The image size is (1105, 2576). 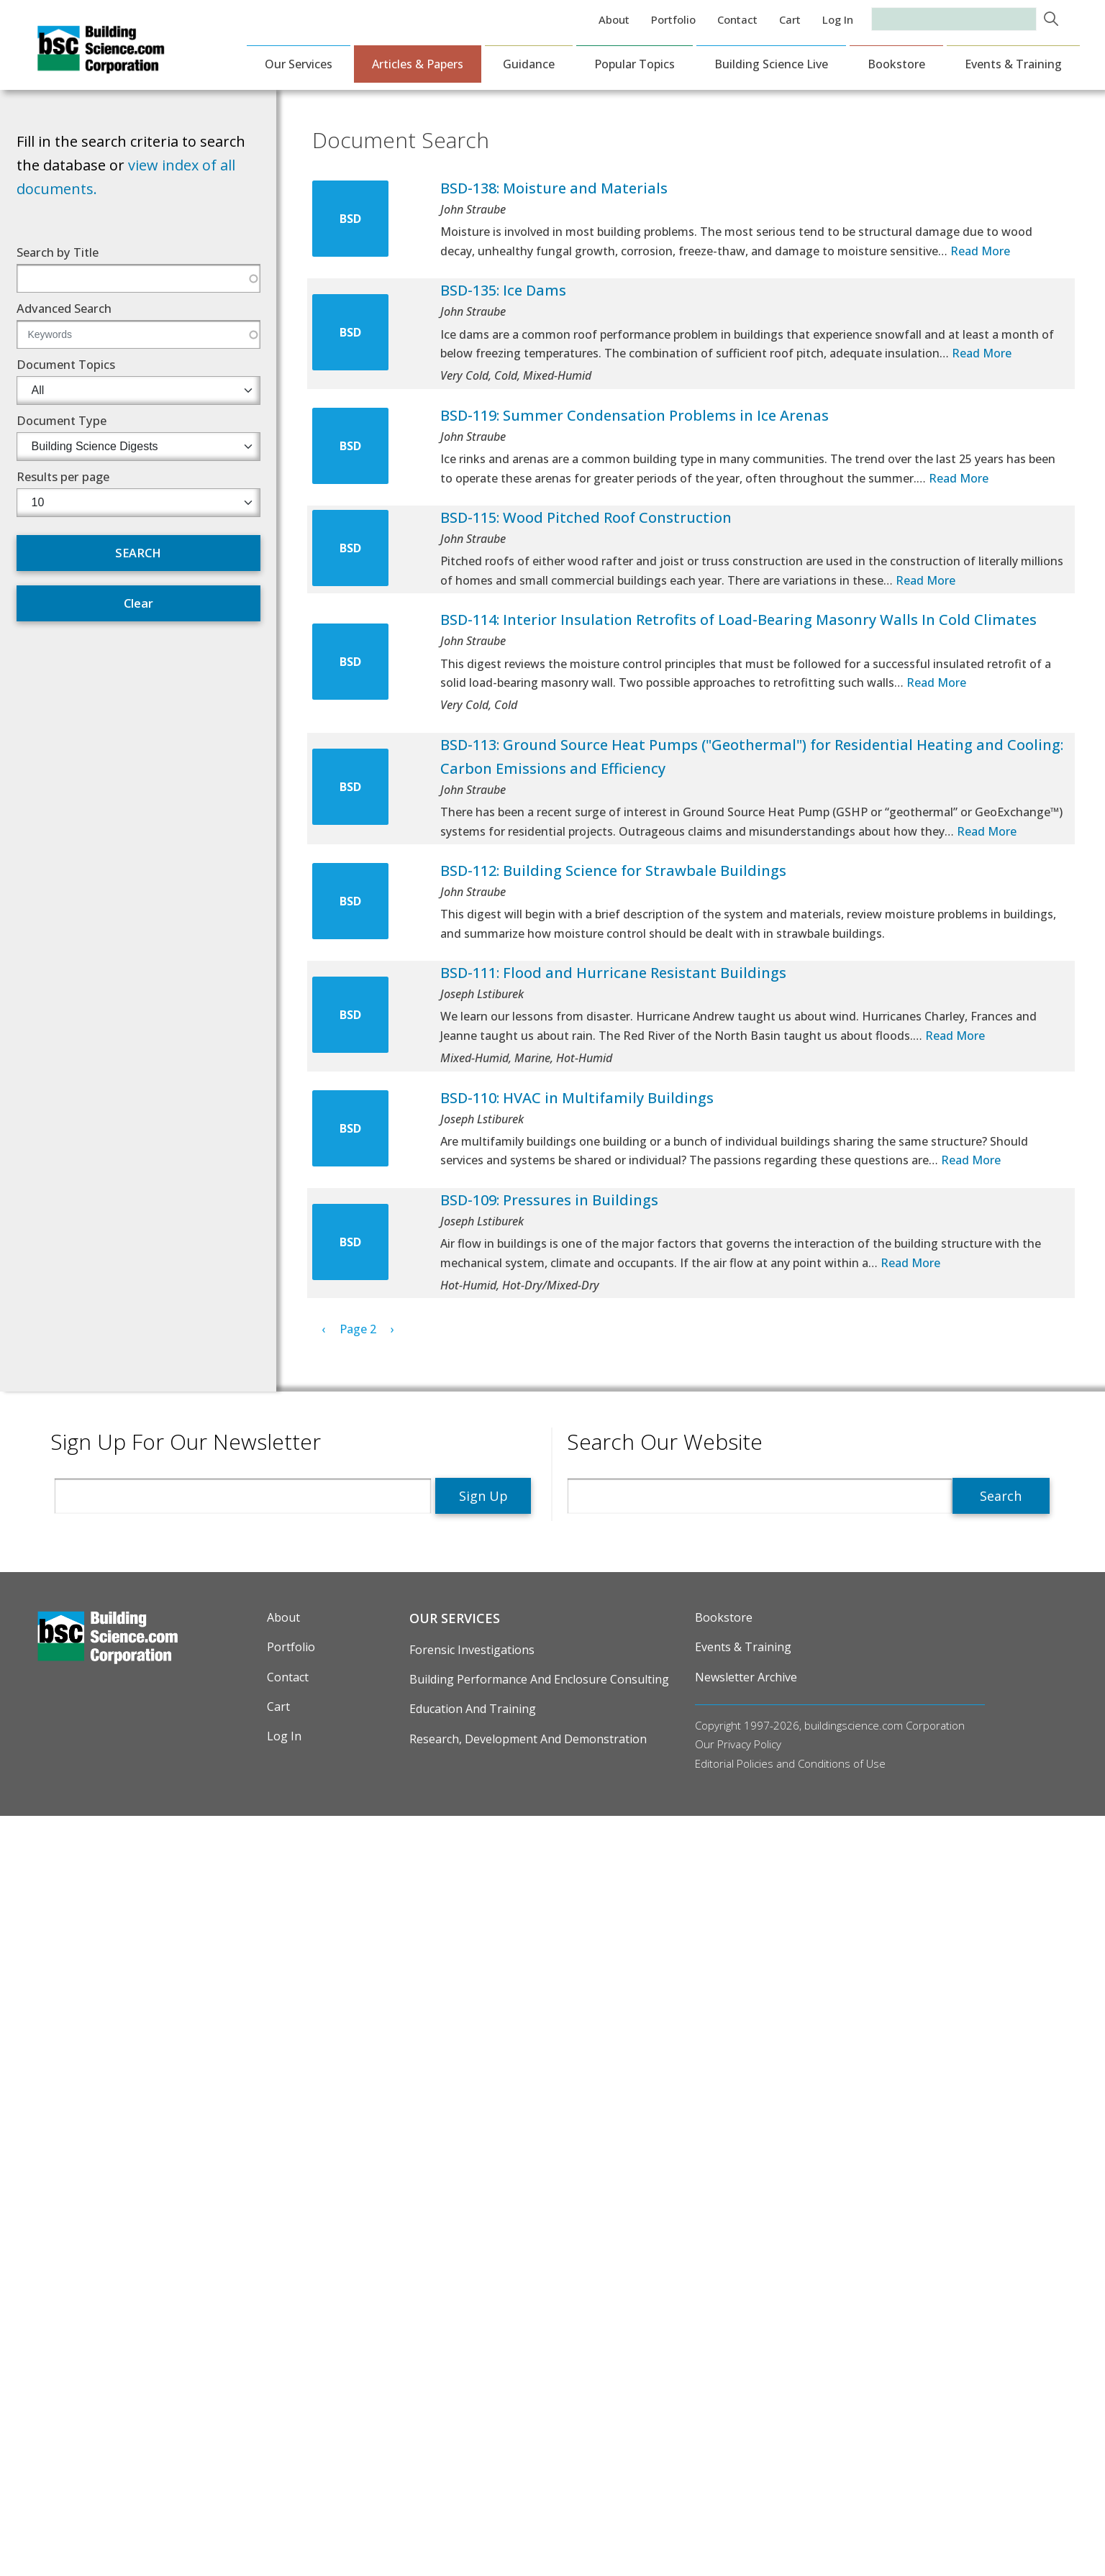 I want to click on Search by Title, so click(x=58, y=252).